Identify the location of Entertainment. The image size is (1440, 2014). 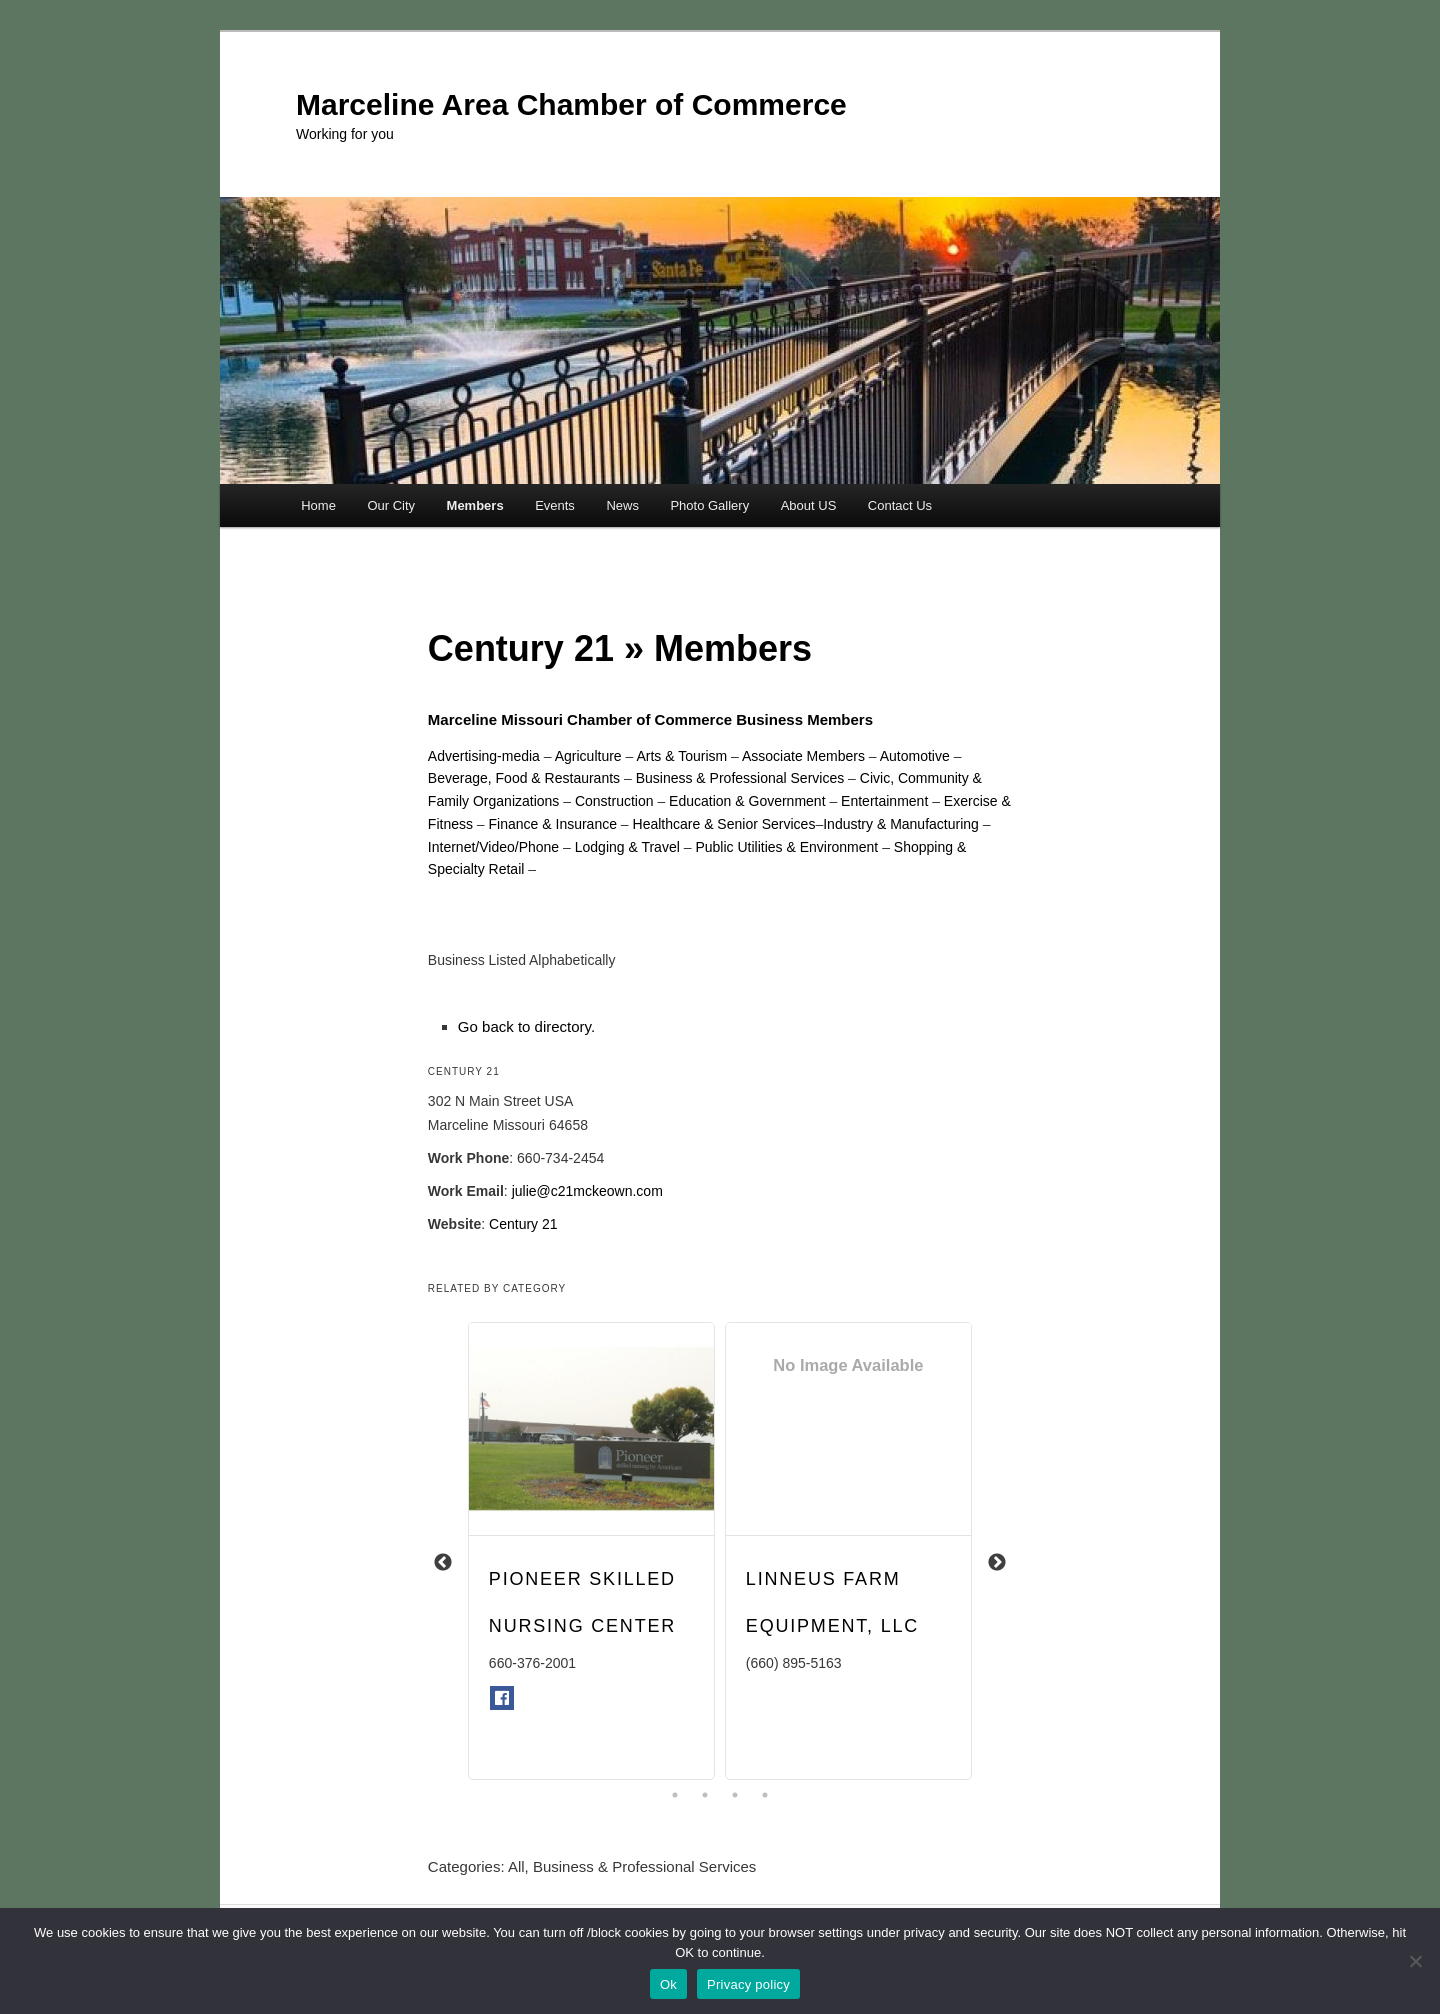
(884, 801).